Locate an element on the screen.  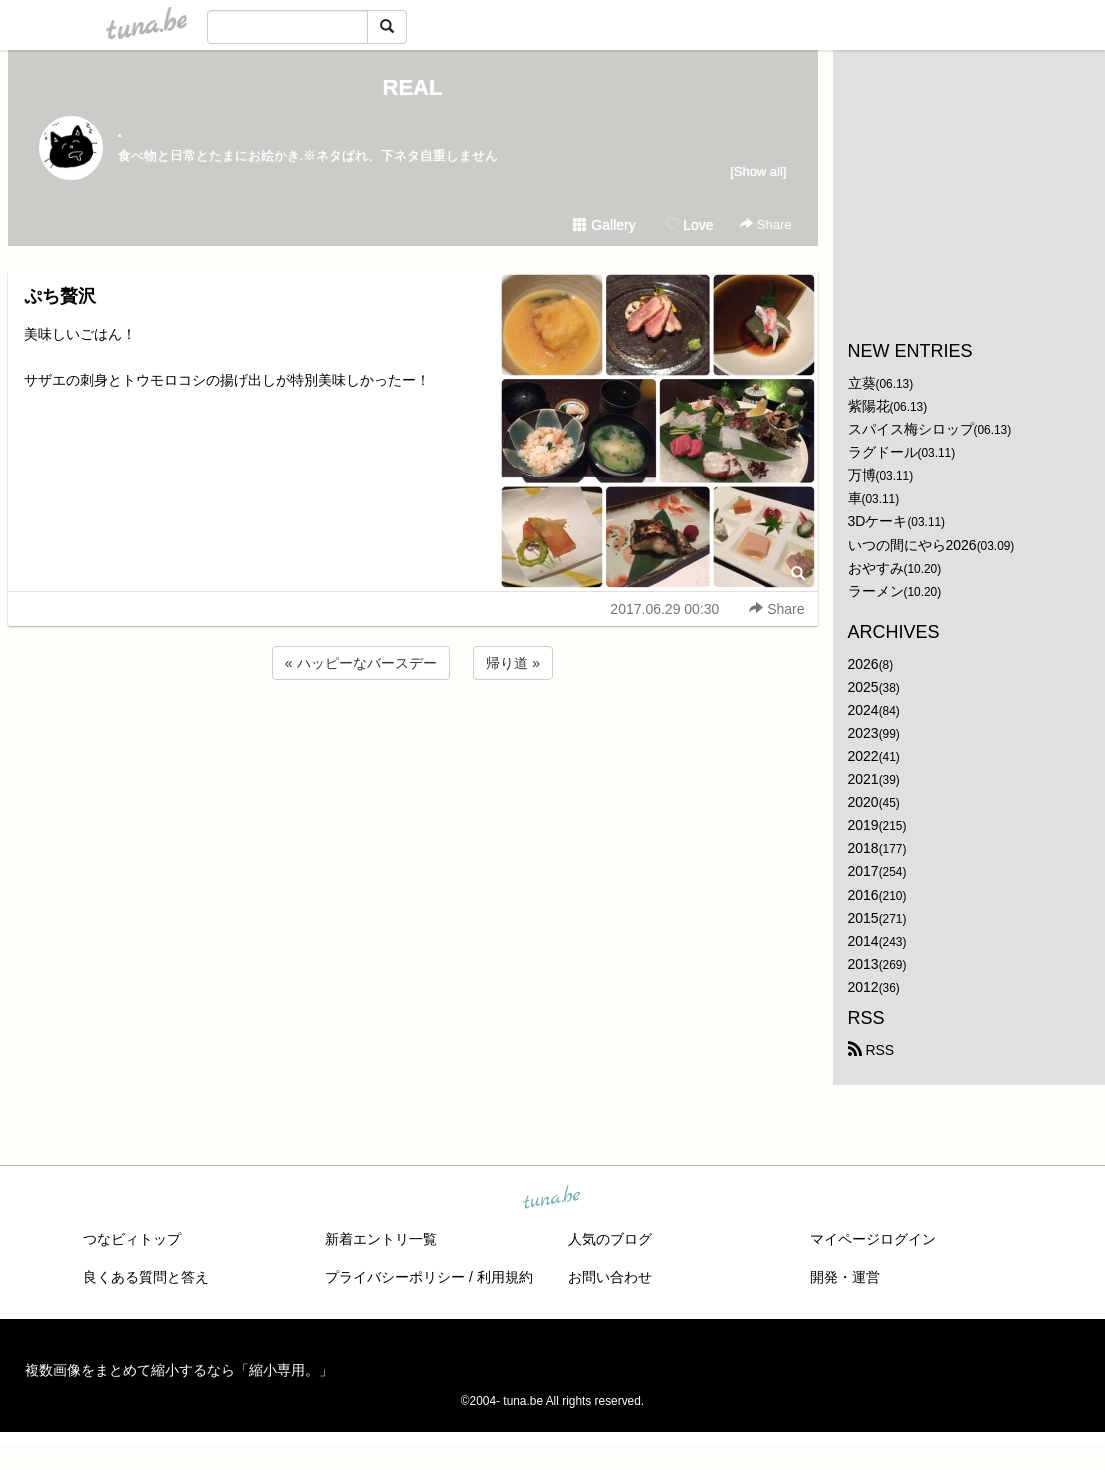
スパイス梅シロップ is located at coordinates (911, 429).